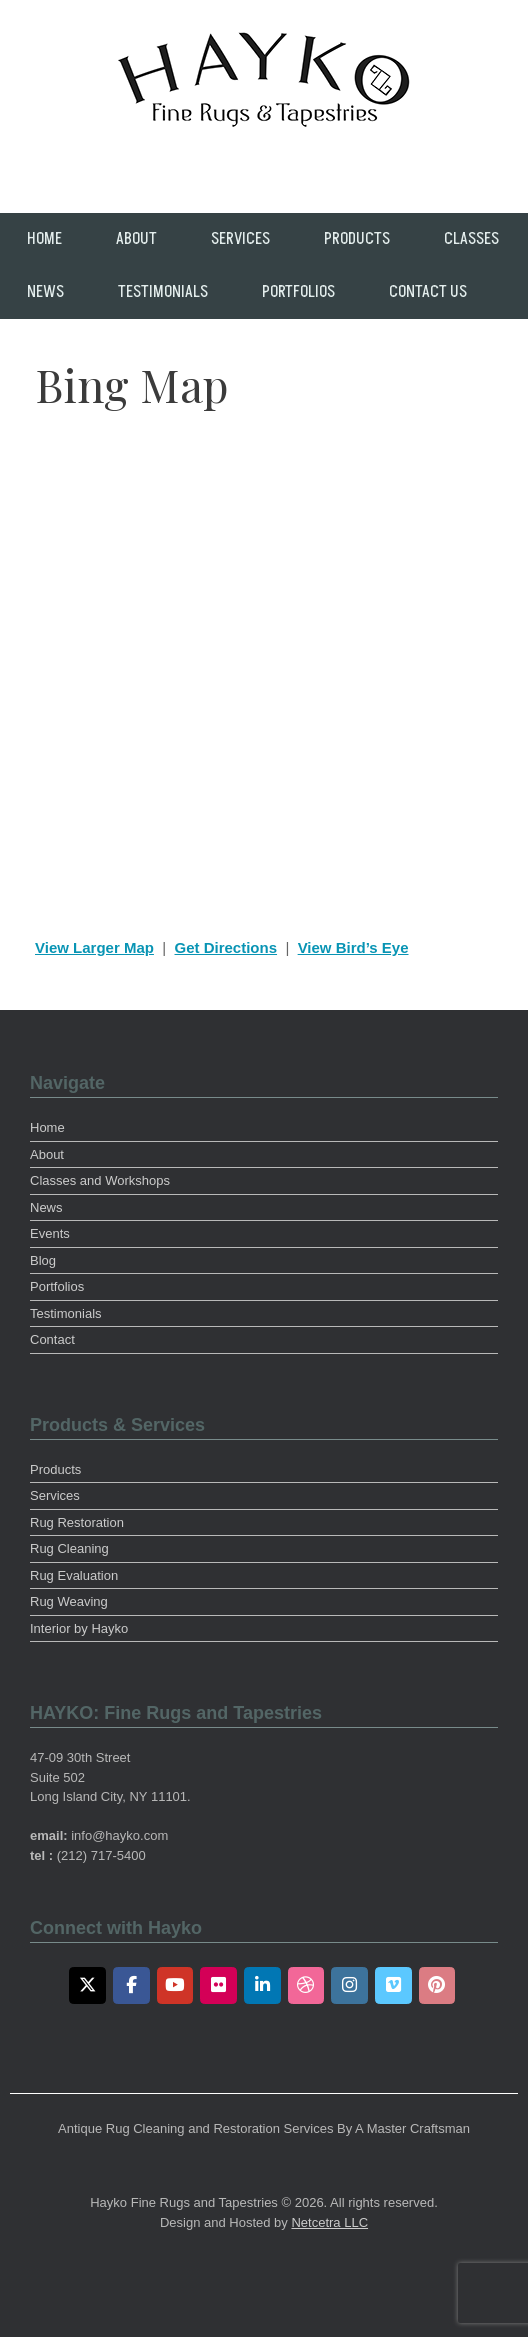 The width and height of the screenshot is (528, 2337). Describe the element at coordinates (50, 1233) in the screenshot. I see `Events` at that location.